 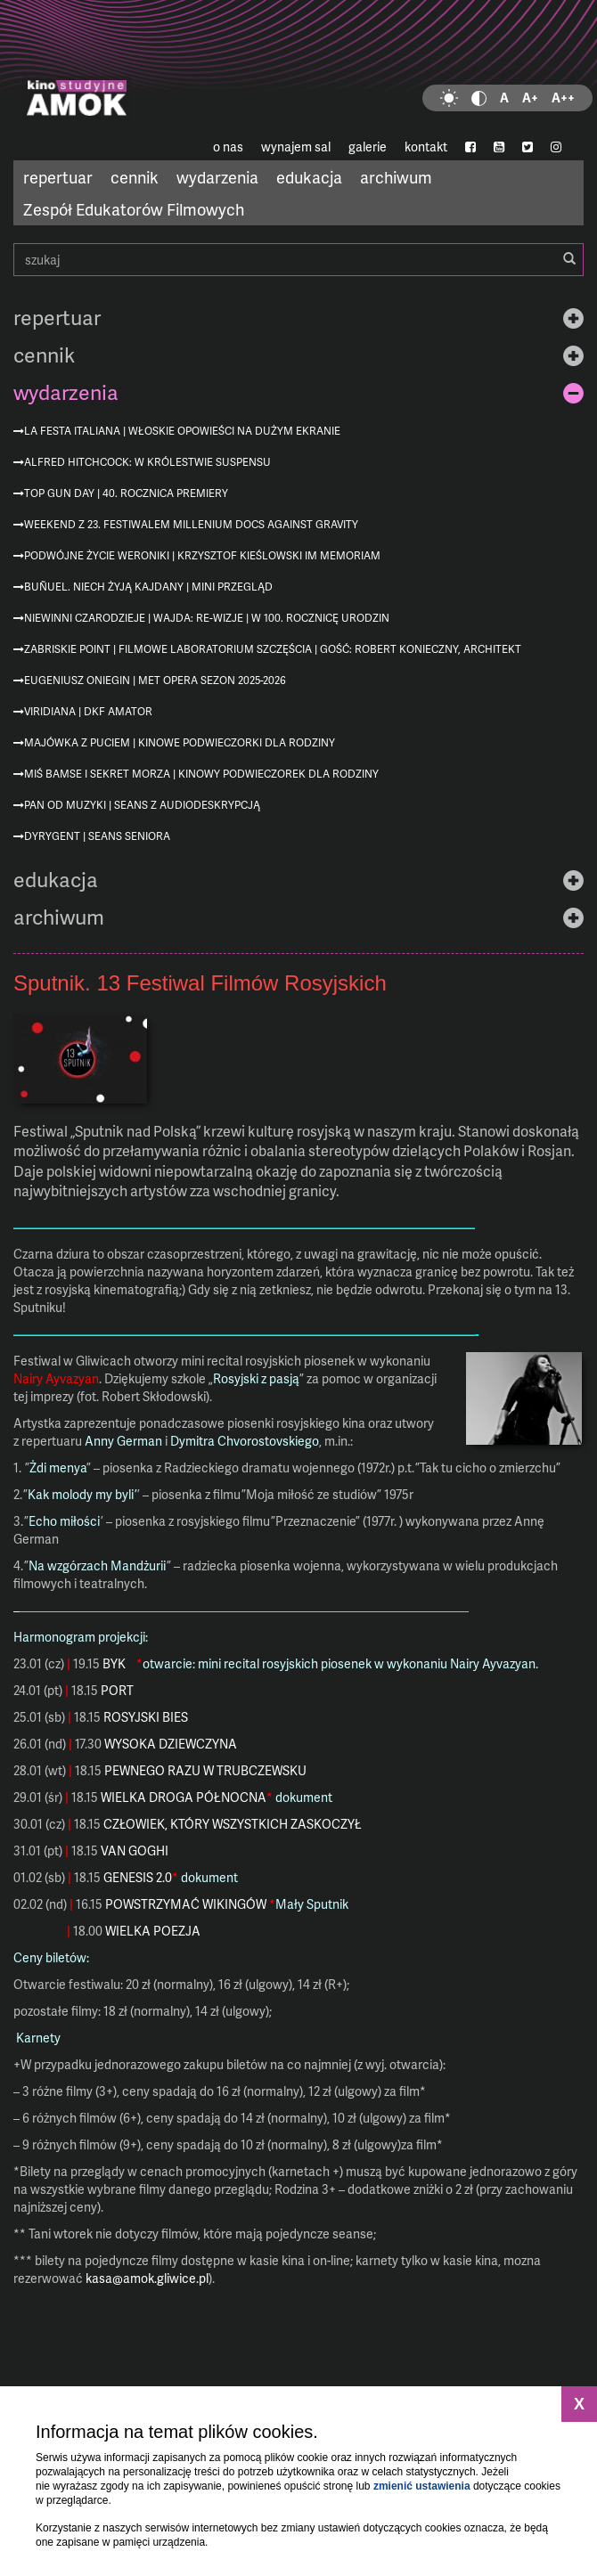 What do you see at coordinates (201, 773) in the screenshot?
I see `Miś Bamse i sekret morza | Kinowy podwieczorek dla rodziny` at bounding box center [201, 773].